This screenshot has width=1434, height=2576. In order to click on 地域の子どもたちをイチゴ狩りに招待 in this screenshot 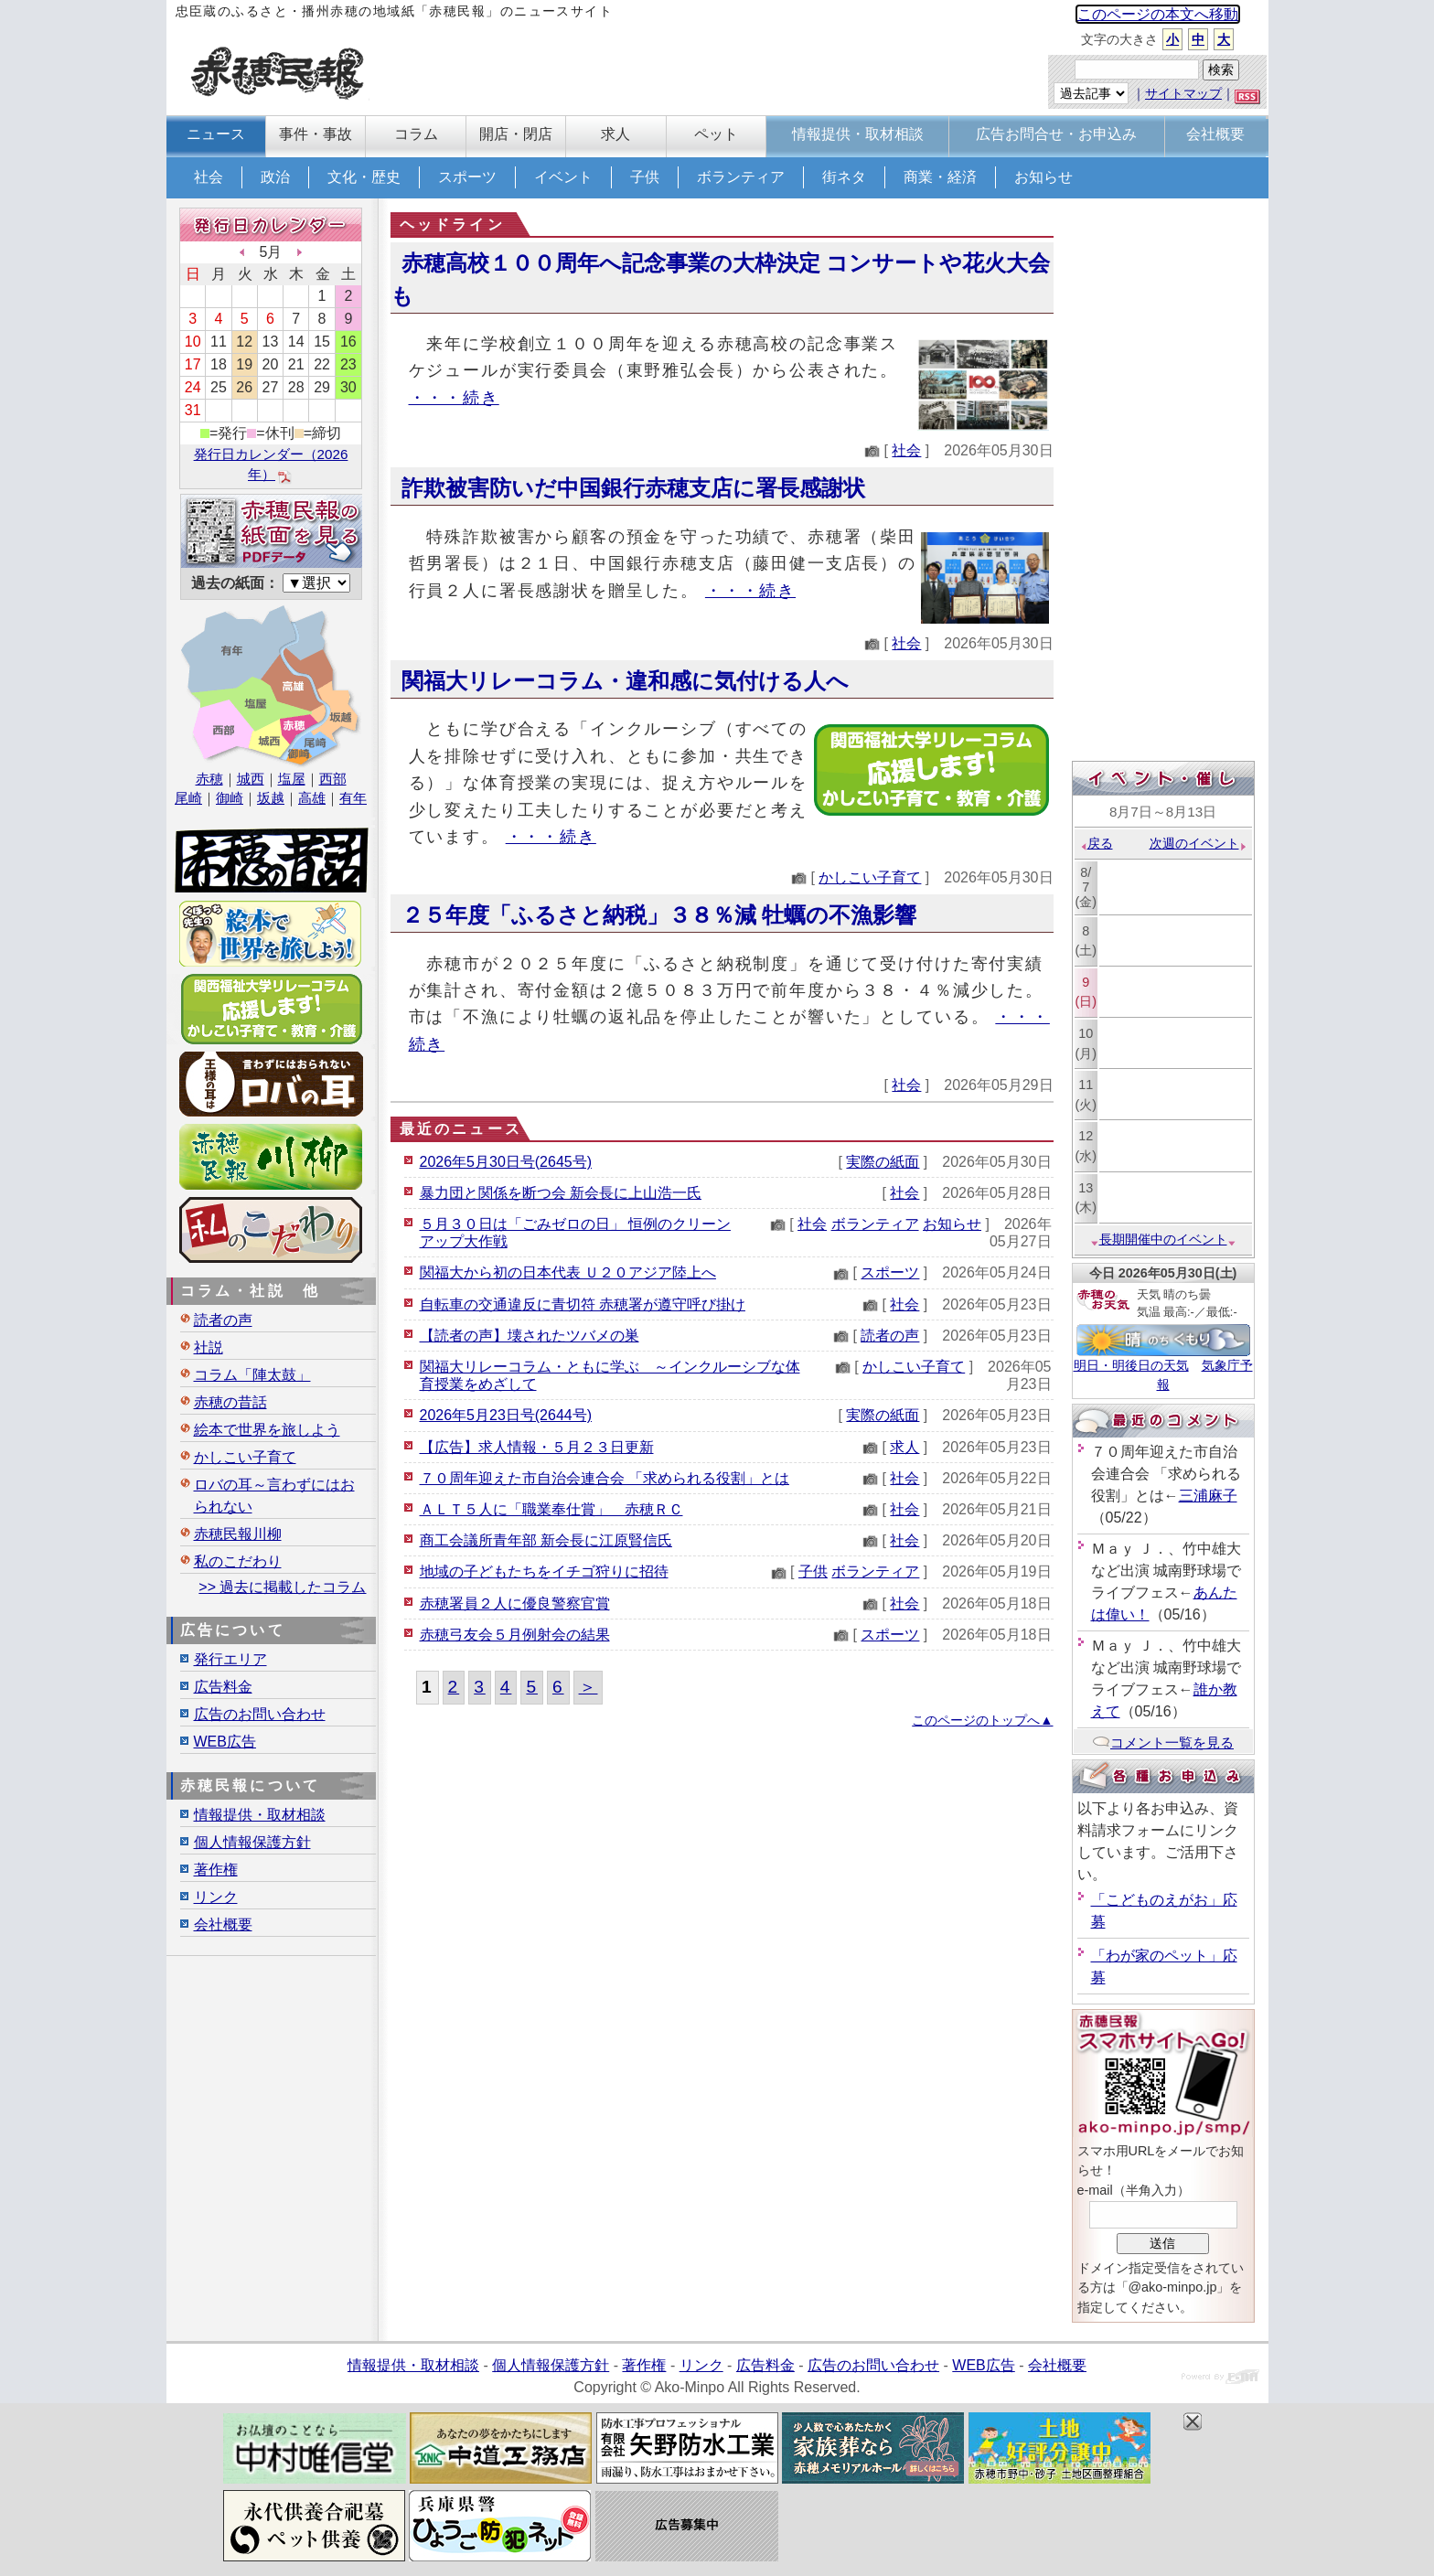, I will do `click(544, 1571)`.